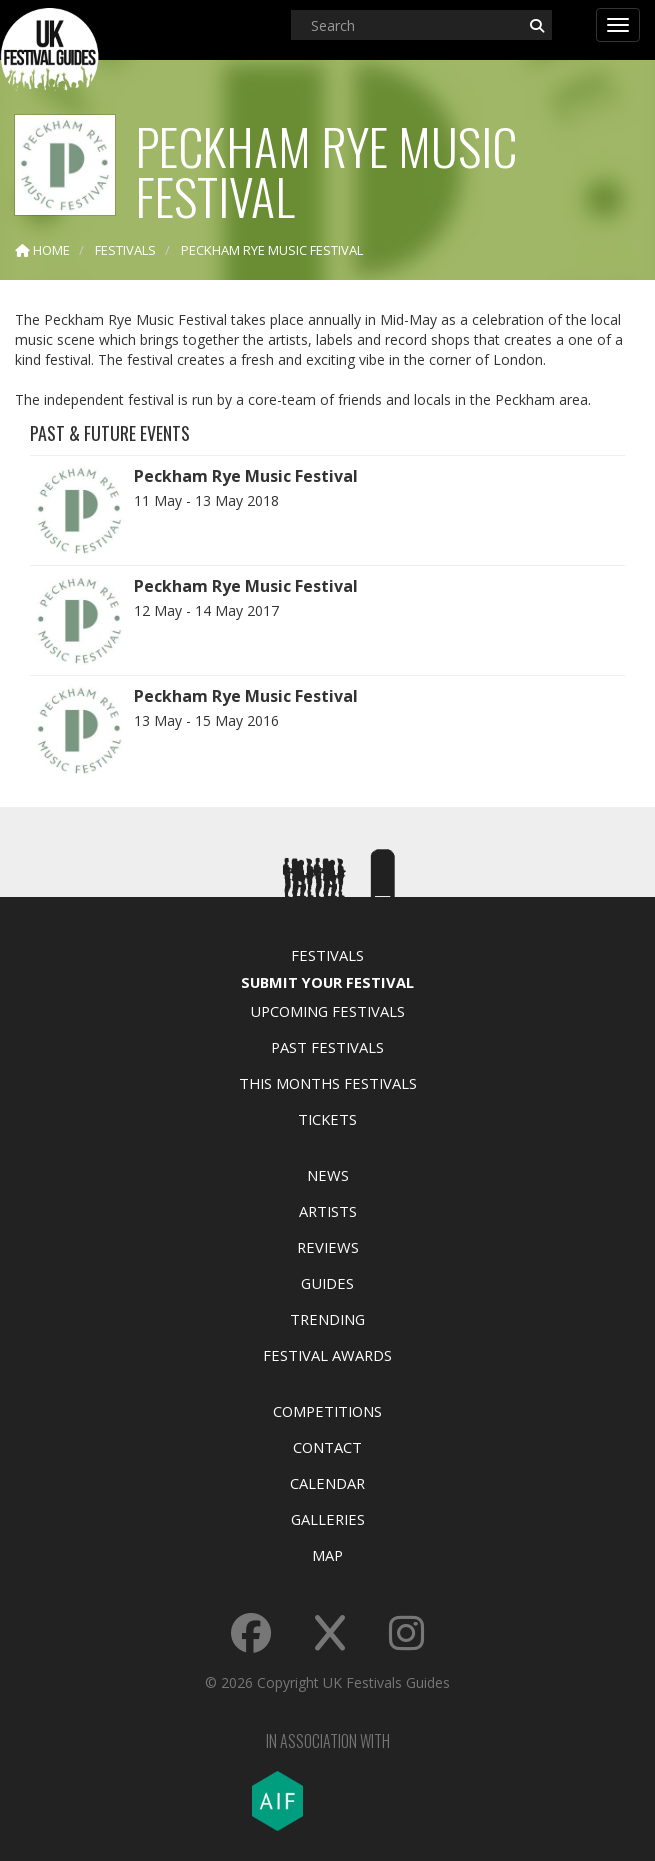 The height and width of the screenshot is (1861, 655). Describe the element at coordinates (327, 1355) in the screenshot. I see `Festival Awards` at that location.